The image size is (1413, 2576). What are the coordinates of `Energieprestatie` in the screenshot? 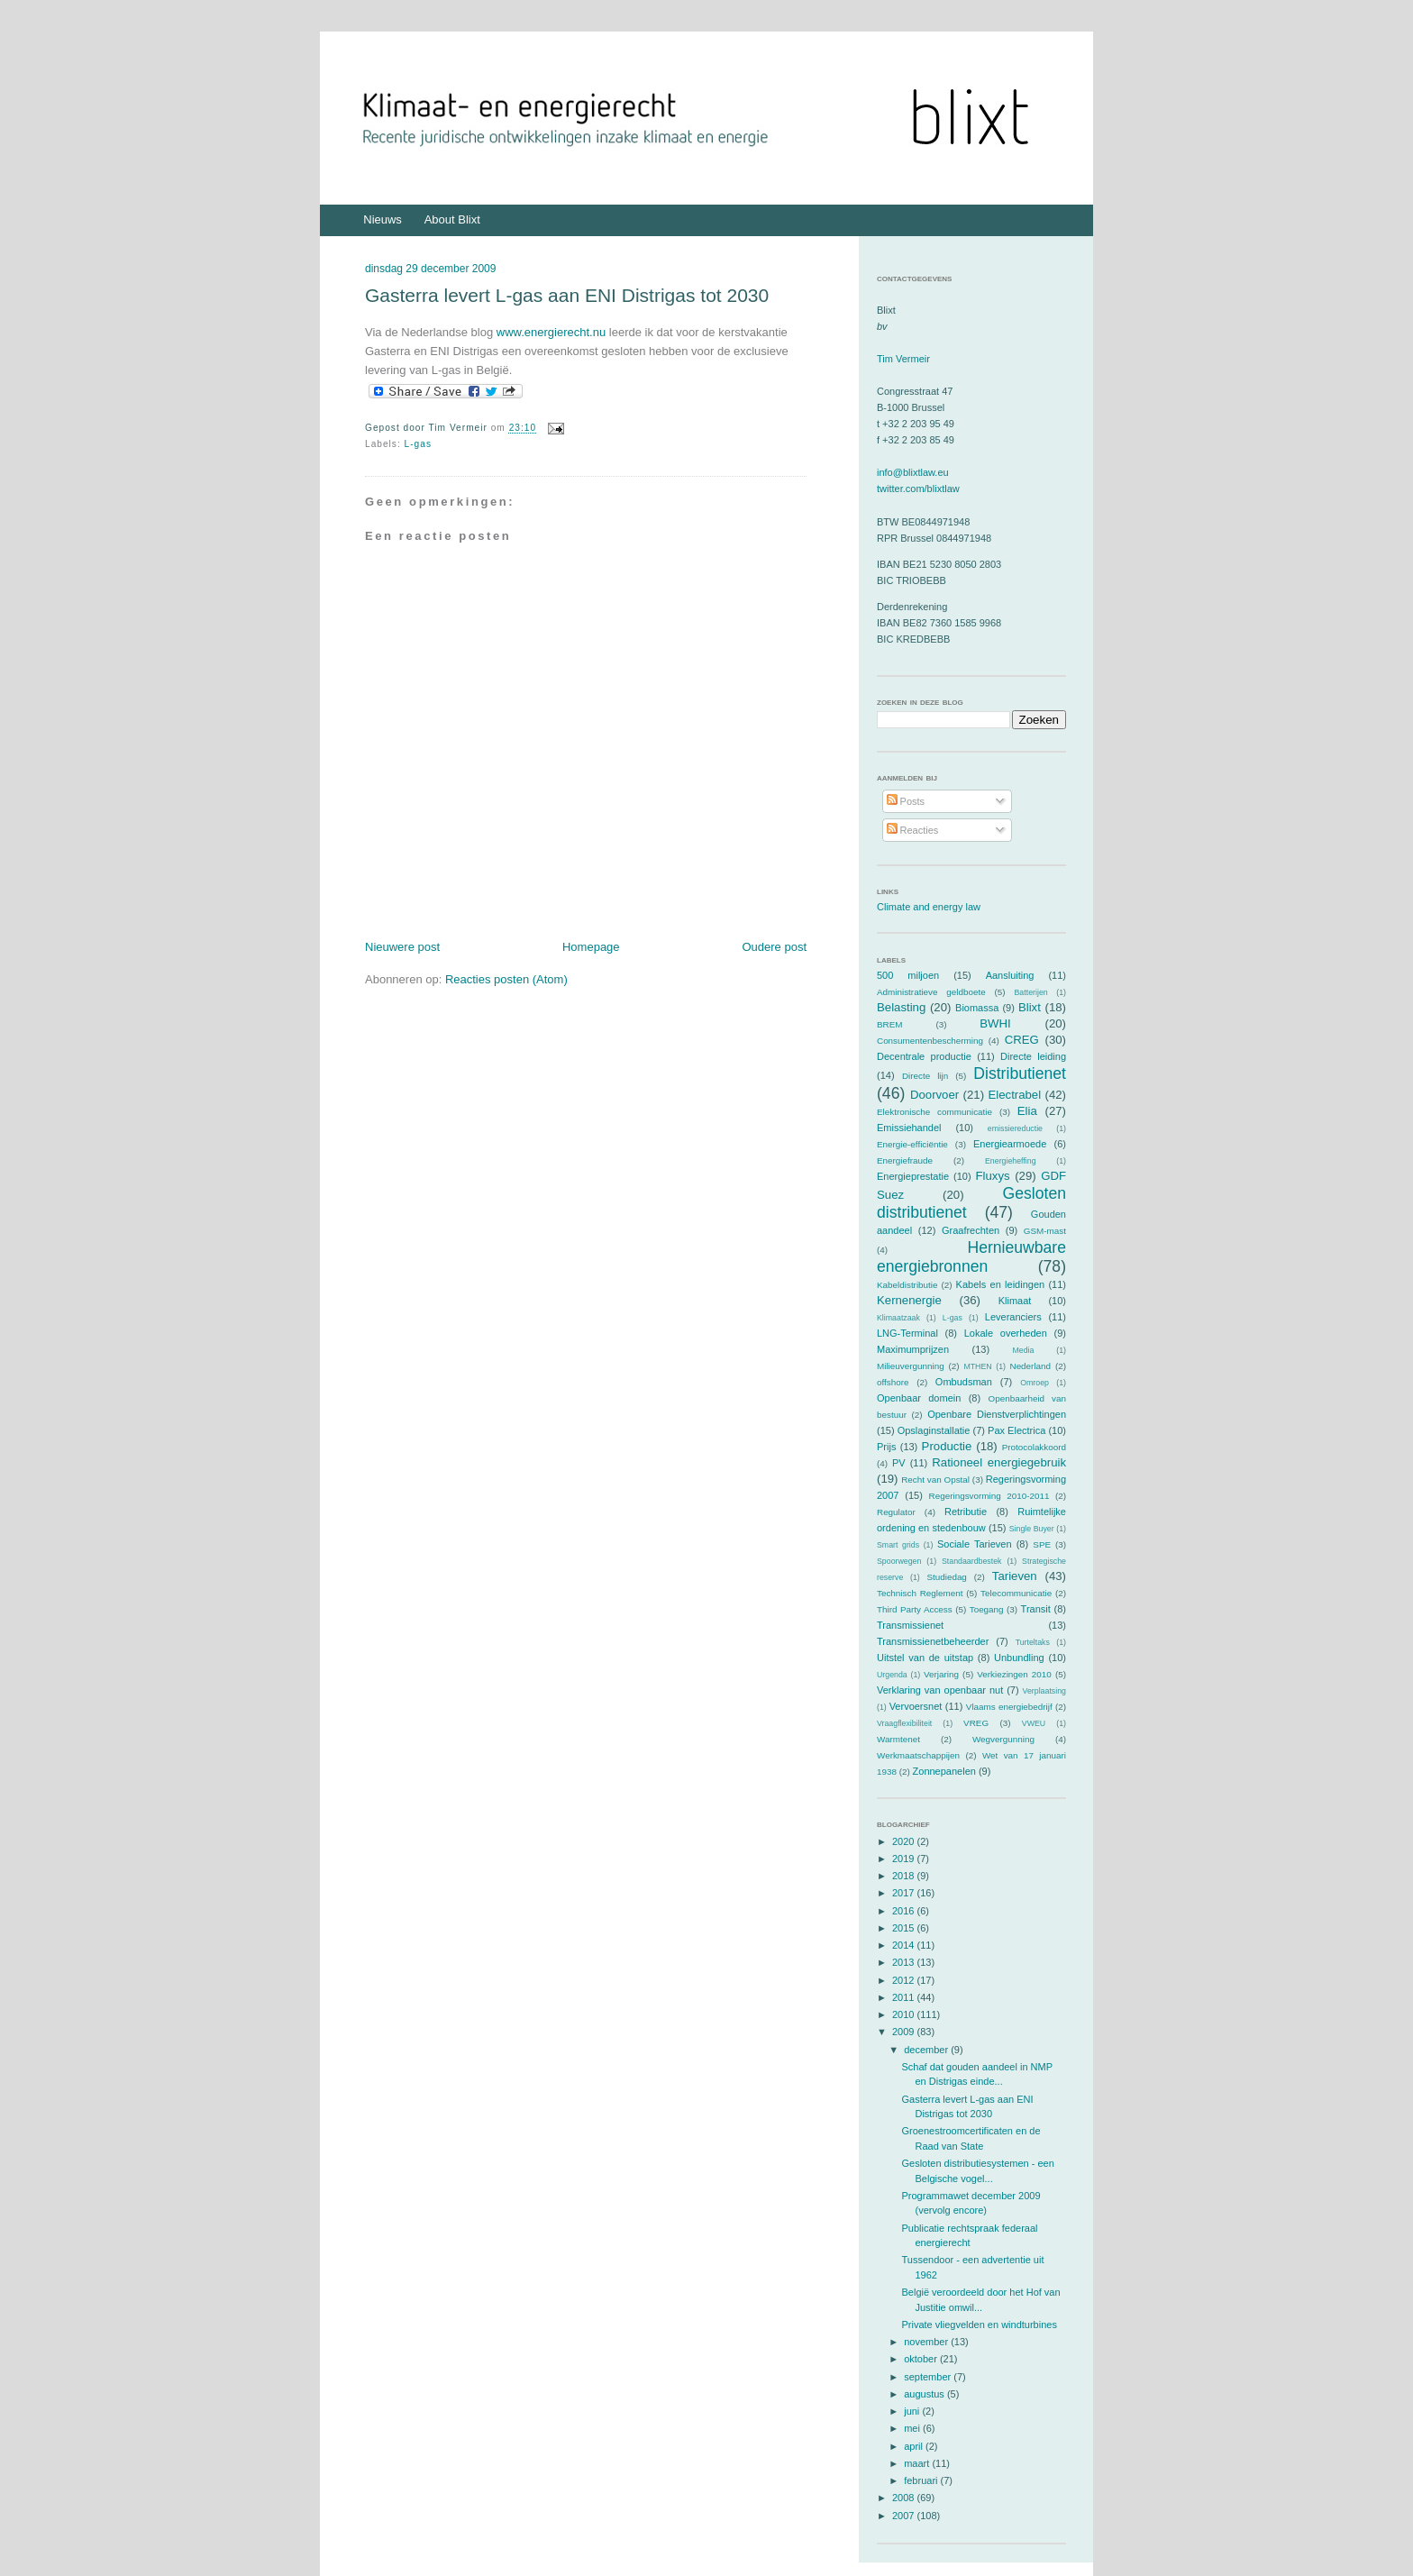 It's located at (913, 1176).